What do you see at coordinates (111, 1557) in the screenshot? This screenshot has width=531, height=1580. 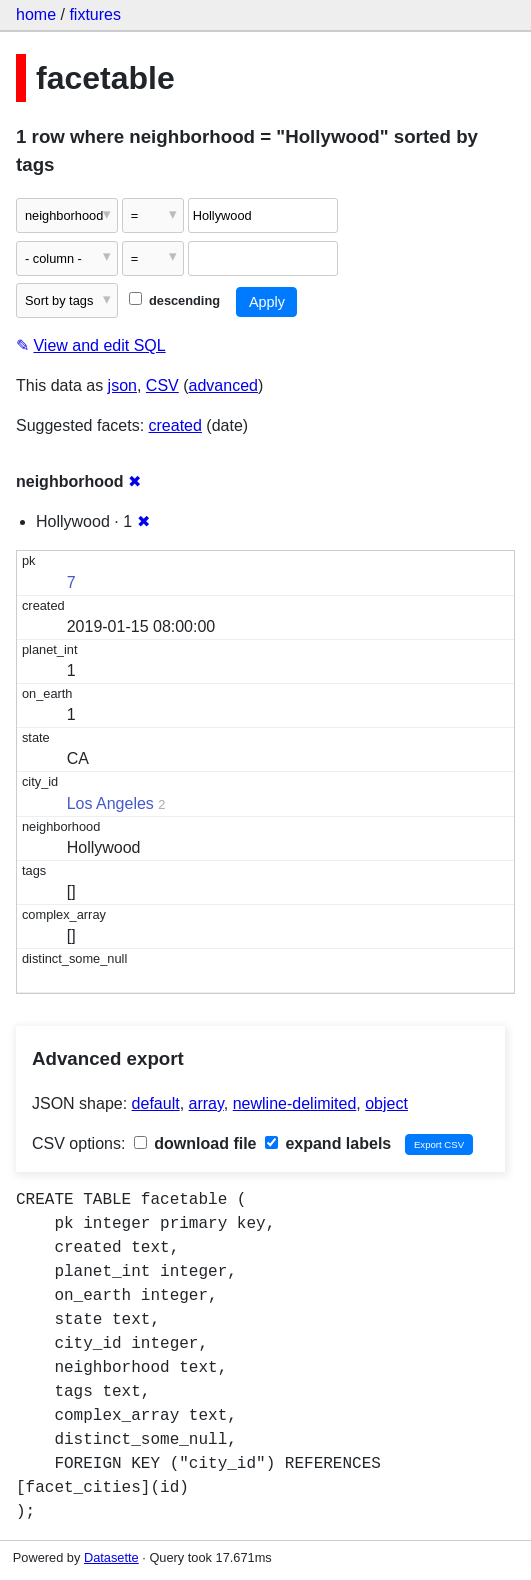 I see `Datasette` at bounding box center [111, 1557].